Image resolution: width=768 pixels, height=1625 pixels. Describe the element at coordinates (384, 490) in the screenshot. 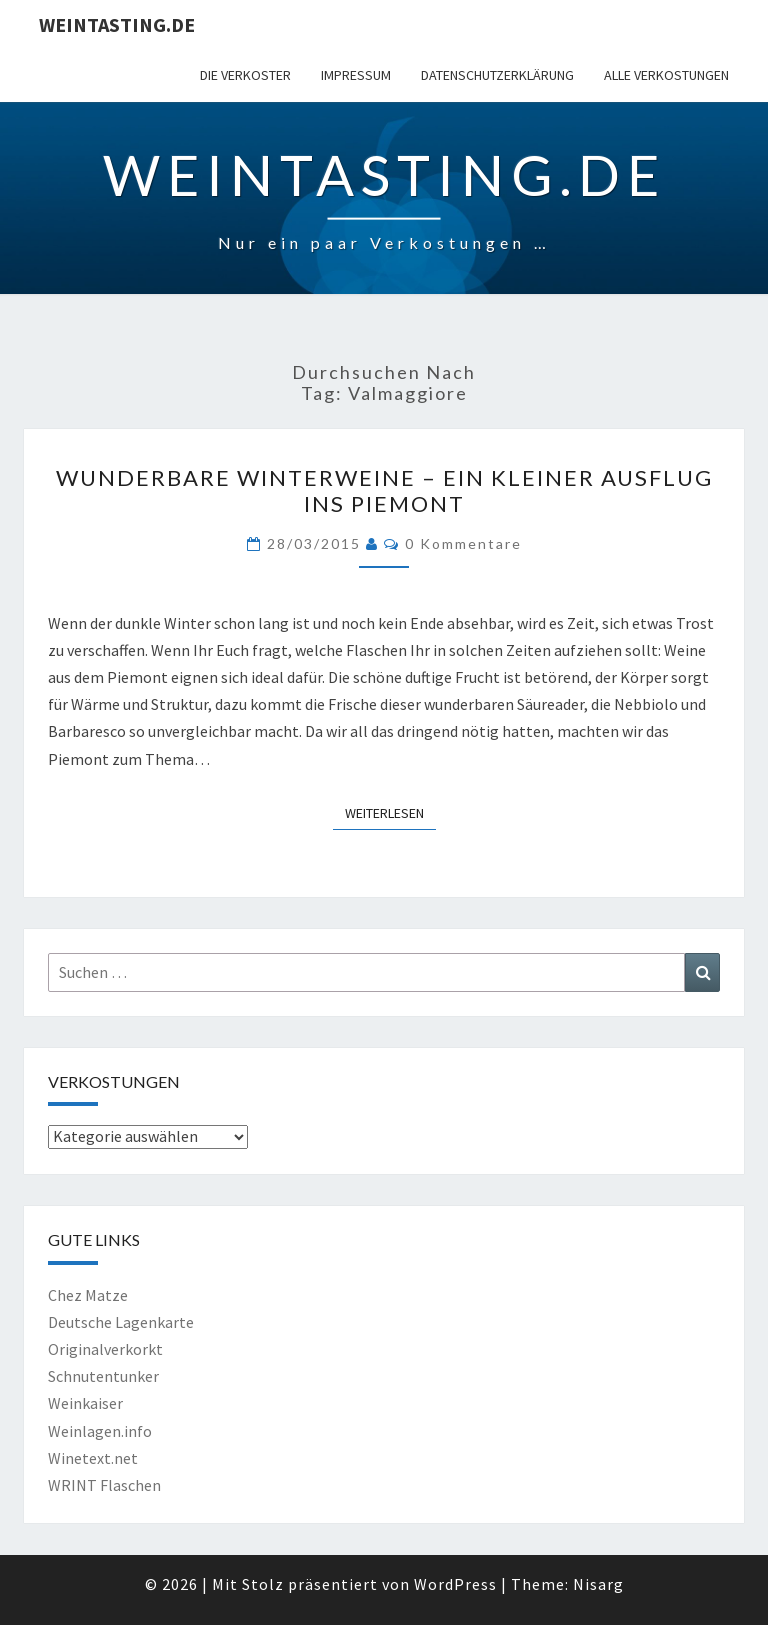

I see `Wunderbare Winterweine – ein kleiner Ausflug ins Piemont` at that location.